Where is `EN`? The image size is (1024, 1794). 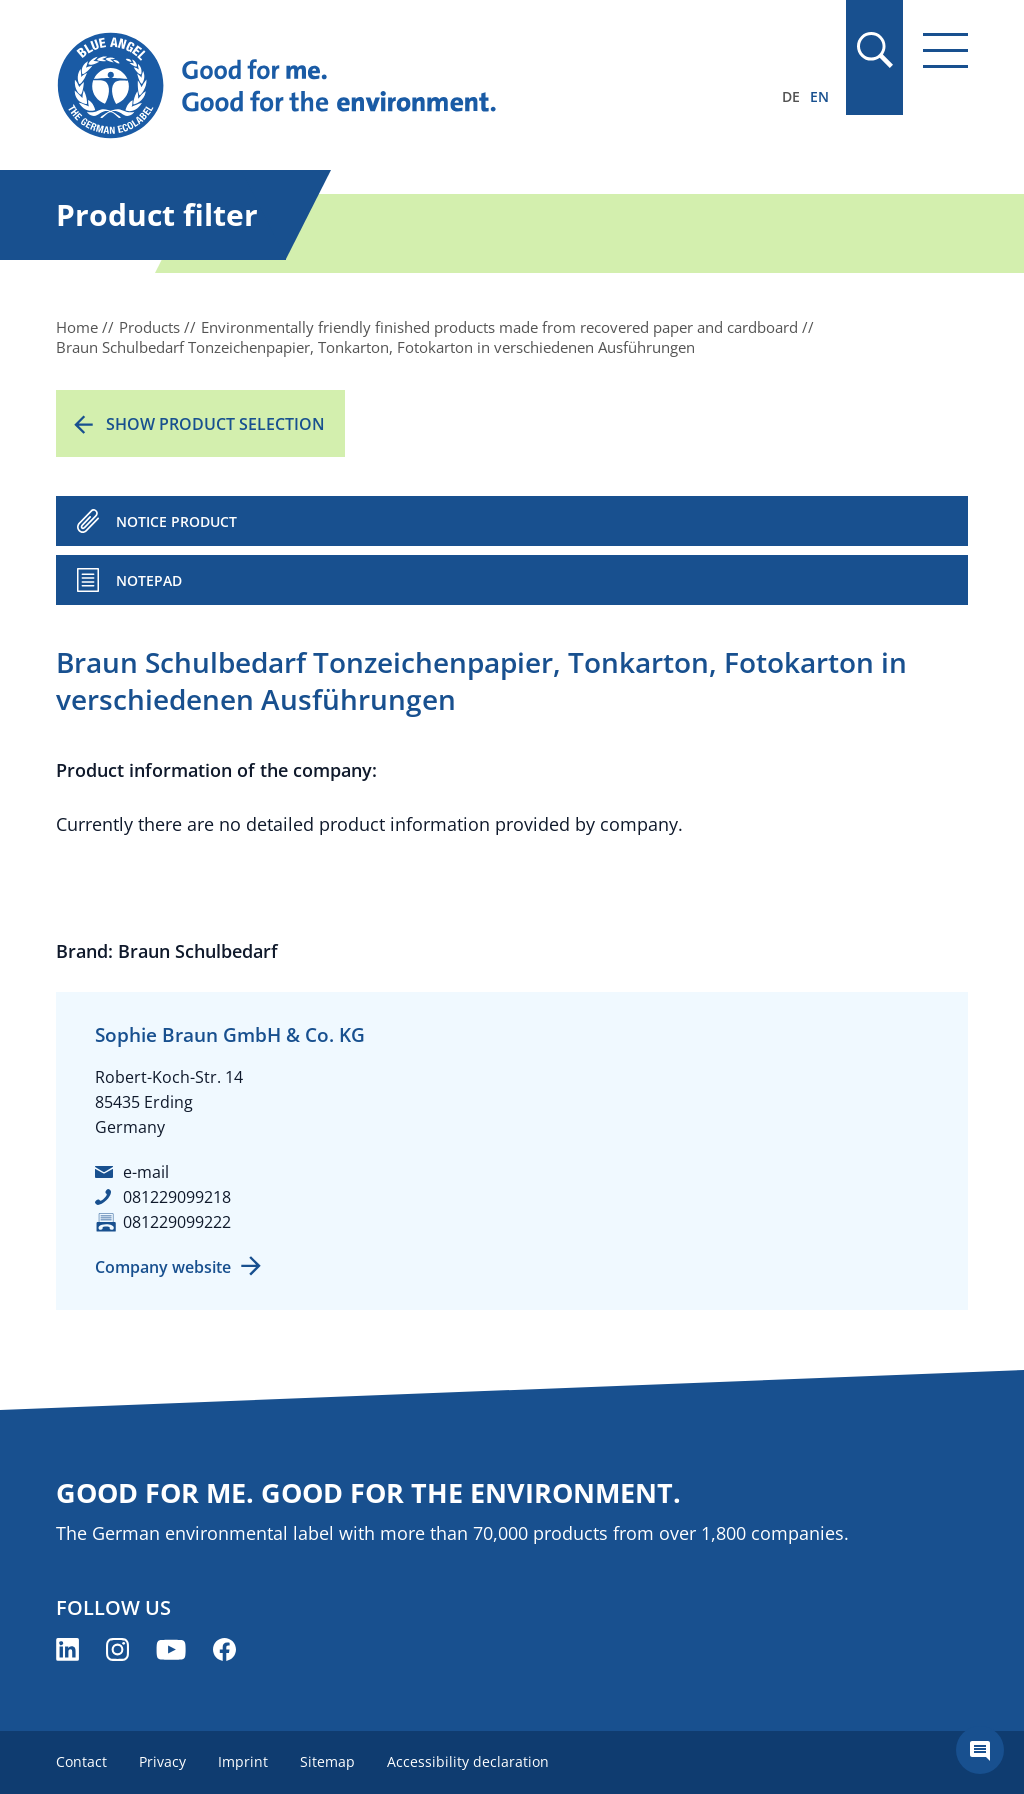
EN is located at coordinates (819, 96).